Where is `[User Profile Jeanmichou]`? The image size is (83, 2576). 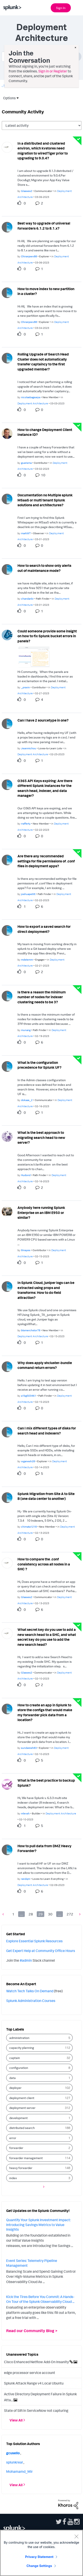 [User Profile Jeanmichou] is located at coordinates (7, 723).